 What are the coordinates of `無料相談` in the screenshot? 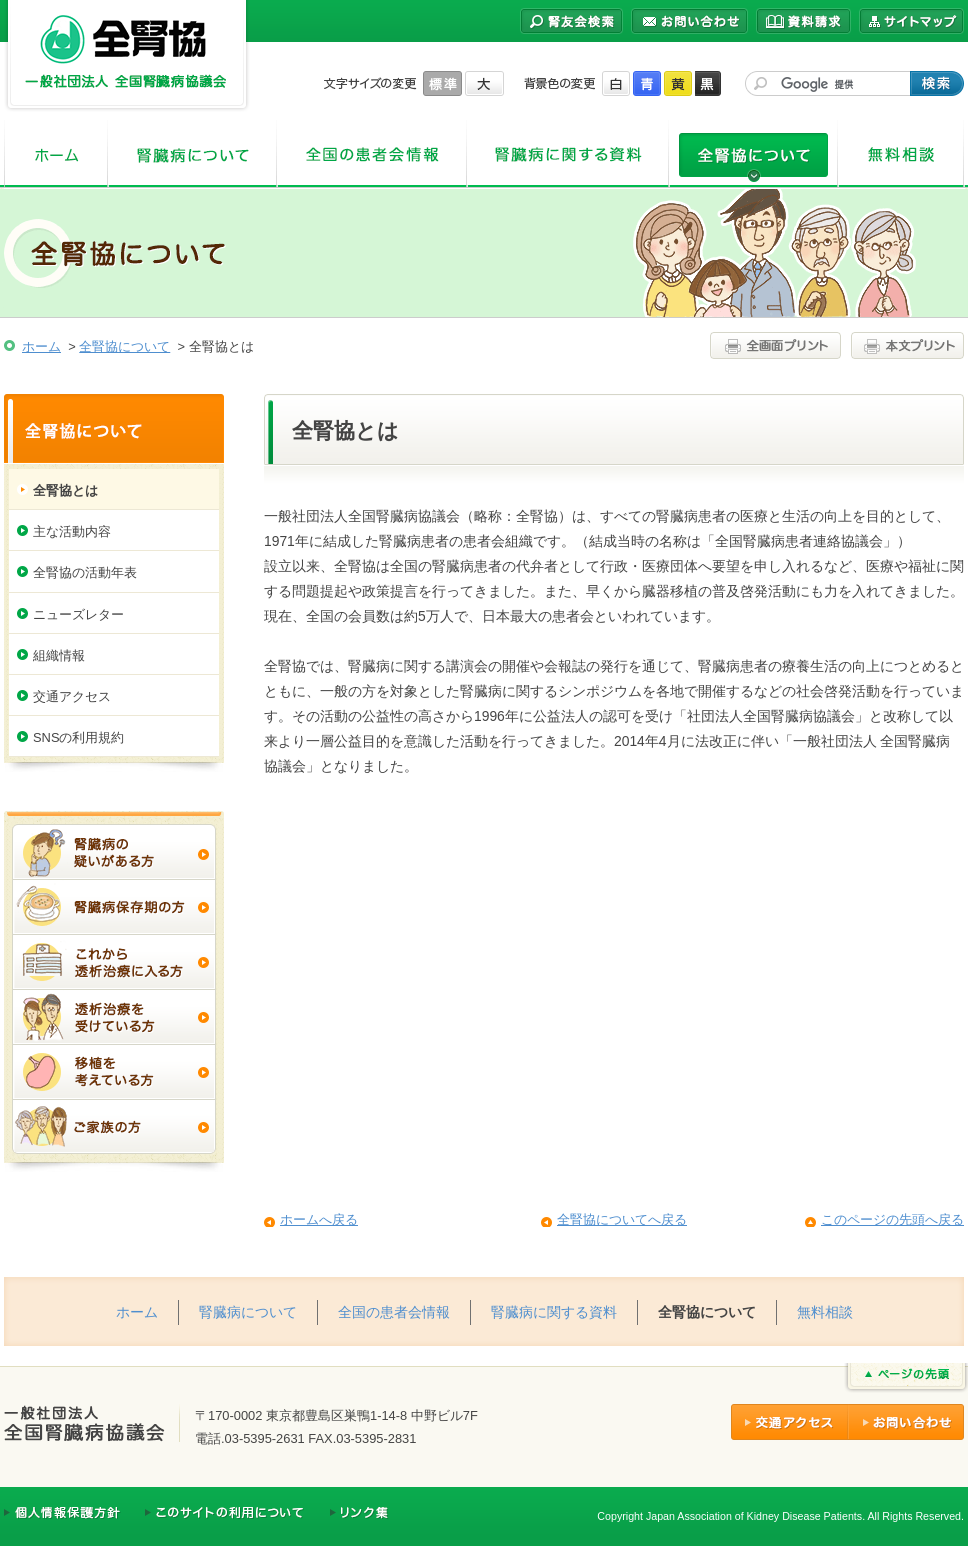 It's located at (901, 154).